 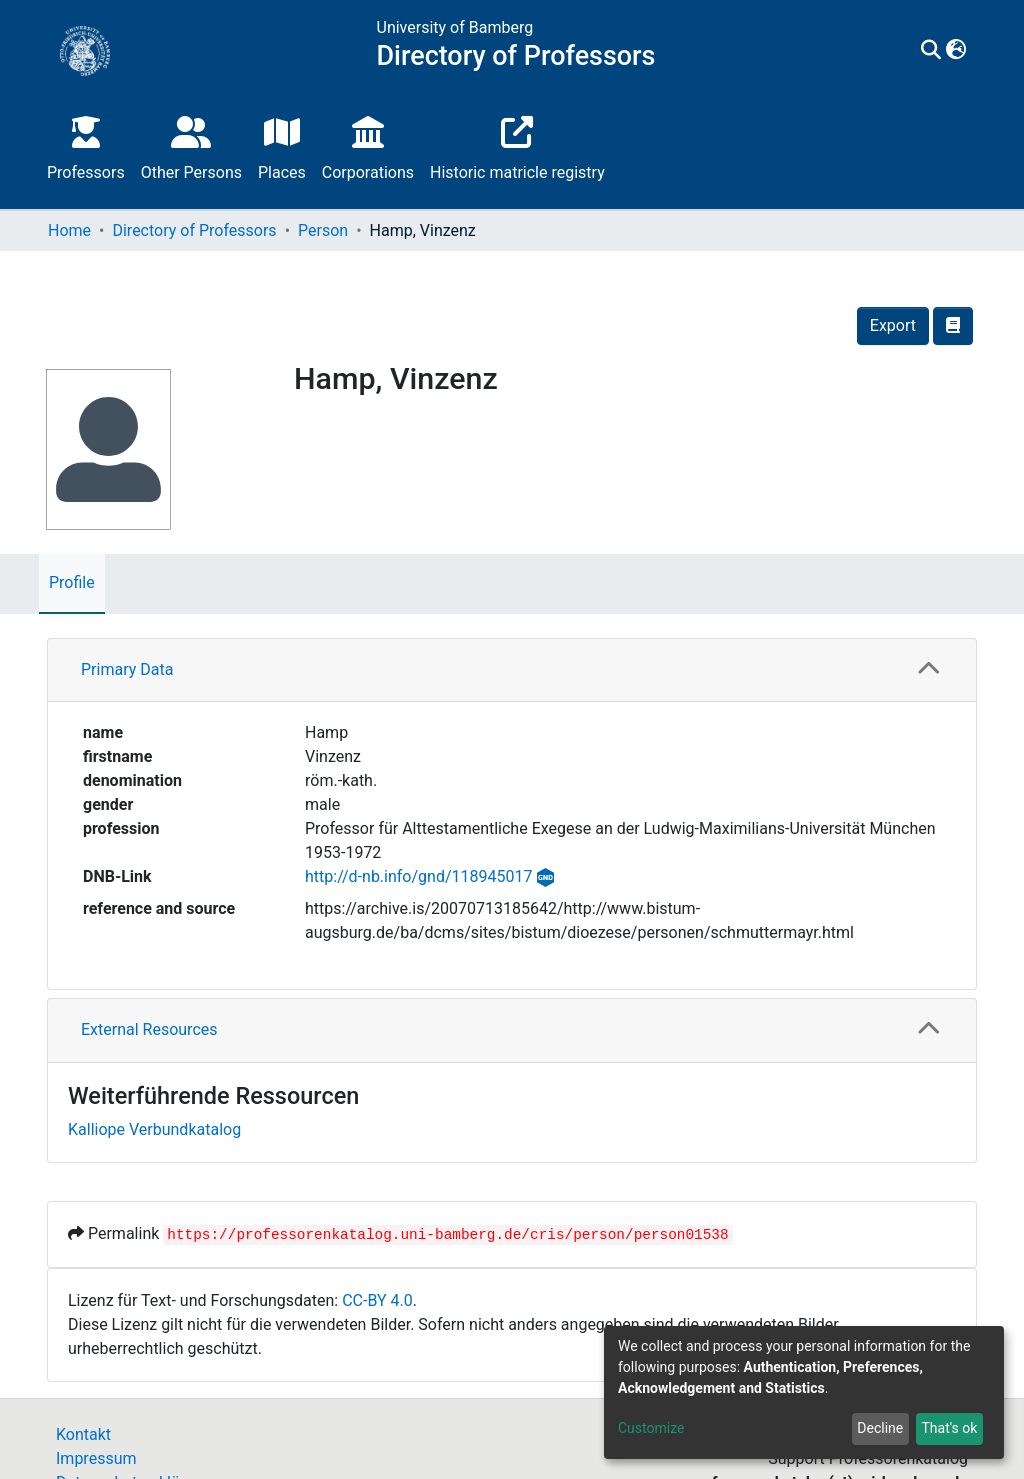 What do you see at coordinates (956, 51) in the screenshot?
I see `[button]` at bounding box center [956, 51].